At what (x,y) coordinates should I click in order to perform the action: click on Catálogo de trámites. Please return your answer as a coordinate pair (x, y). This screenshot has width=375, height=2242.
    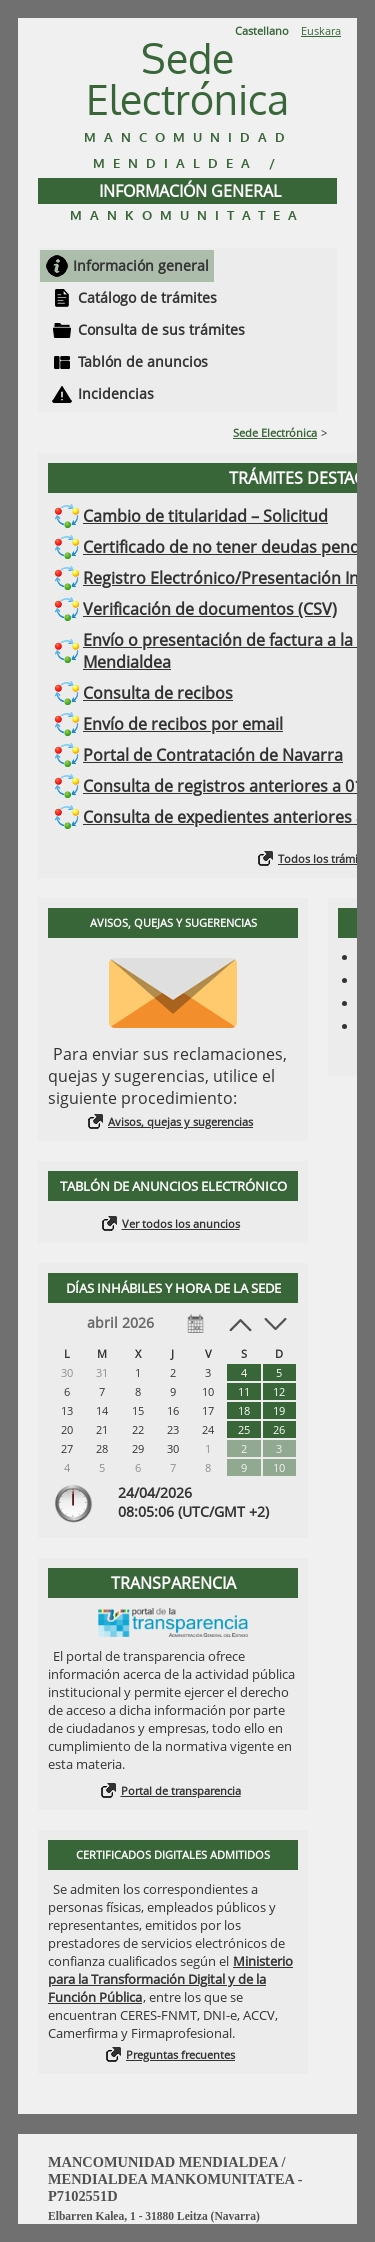
    Looking at the image, I should click on (147, 297).